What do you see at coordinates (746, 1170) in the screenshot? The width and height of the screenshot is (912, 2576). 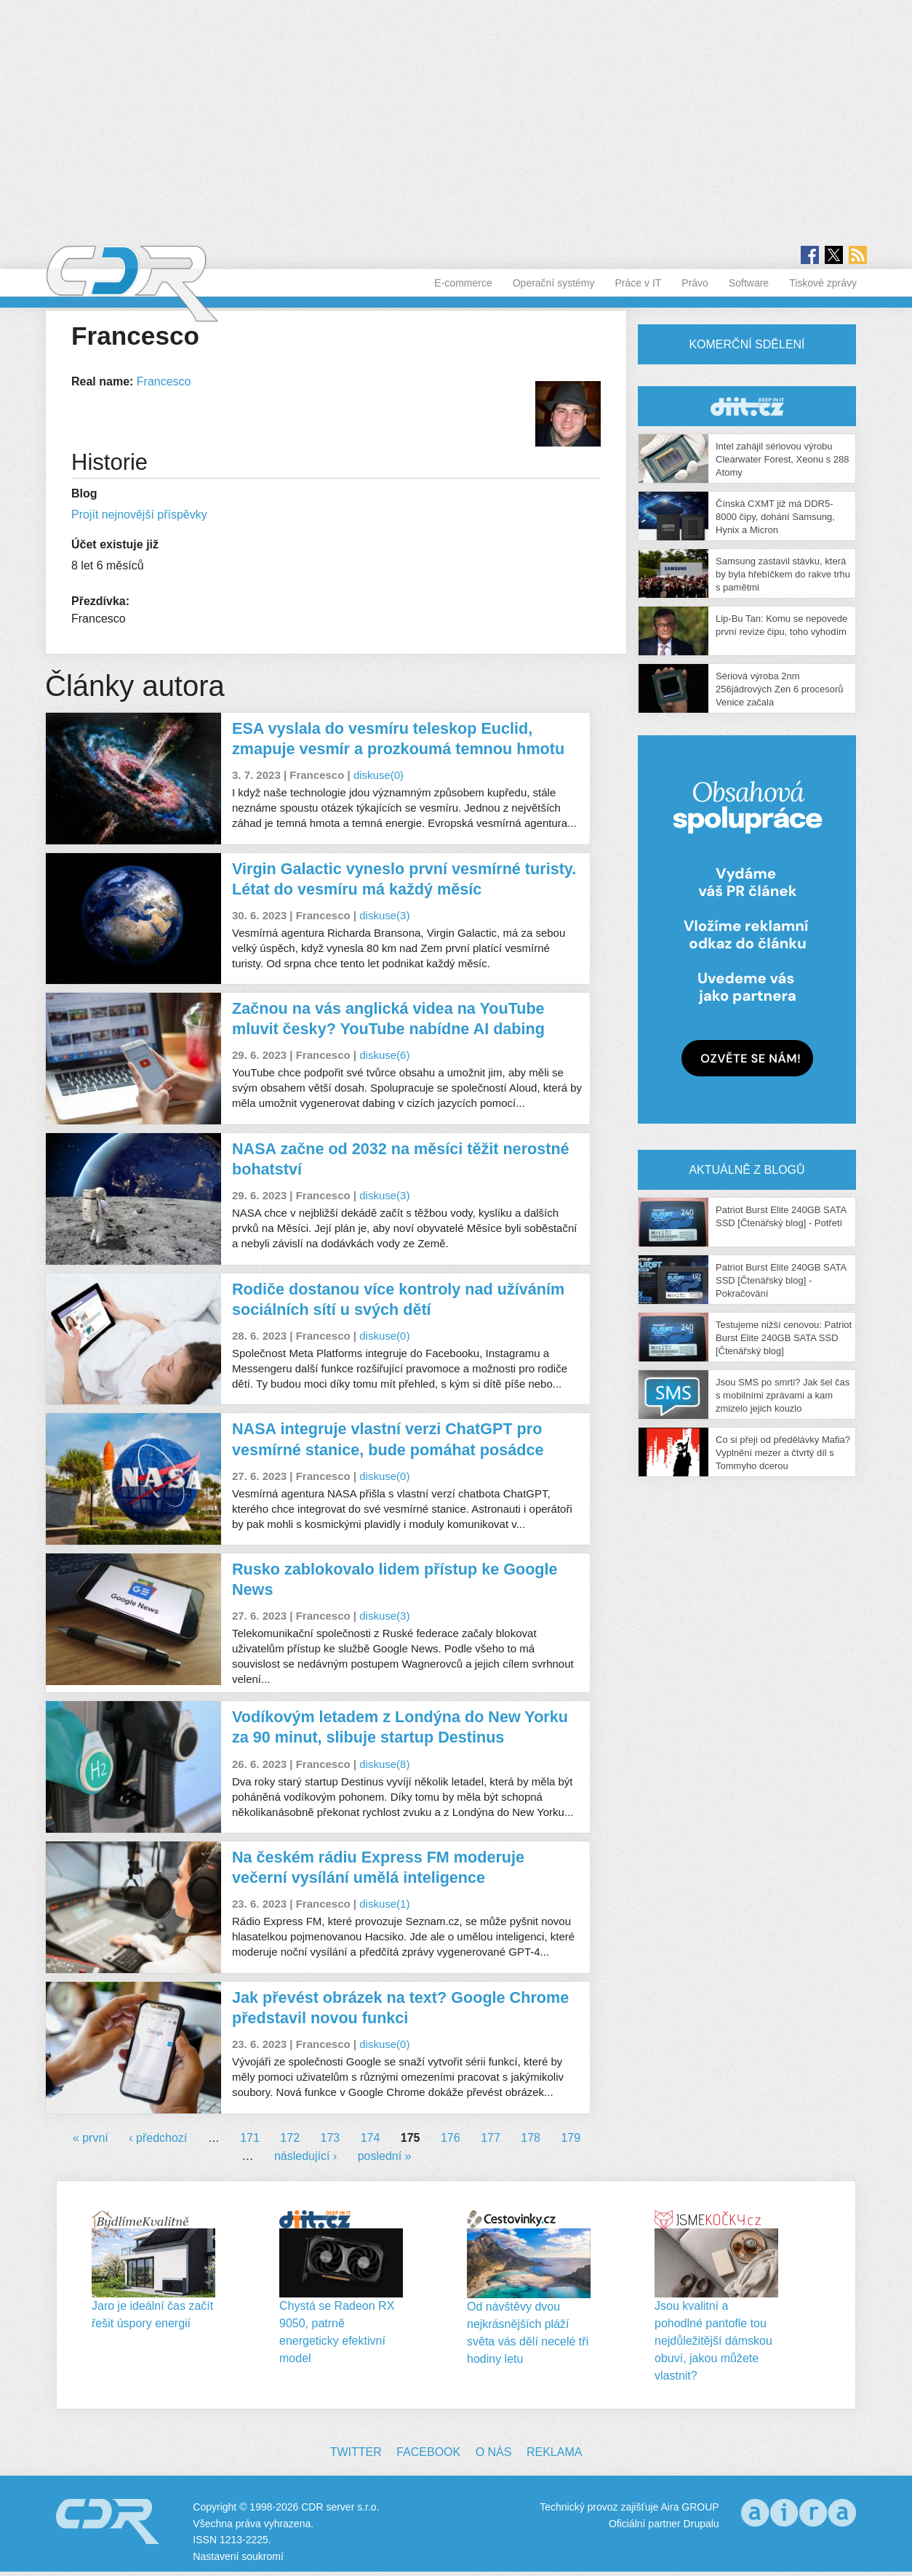 I see `Aktuálně z blogů` at bounding box center [746, 1170].